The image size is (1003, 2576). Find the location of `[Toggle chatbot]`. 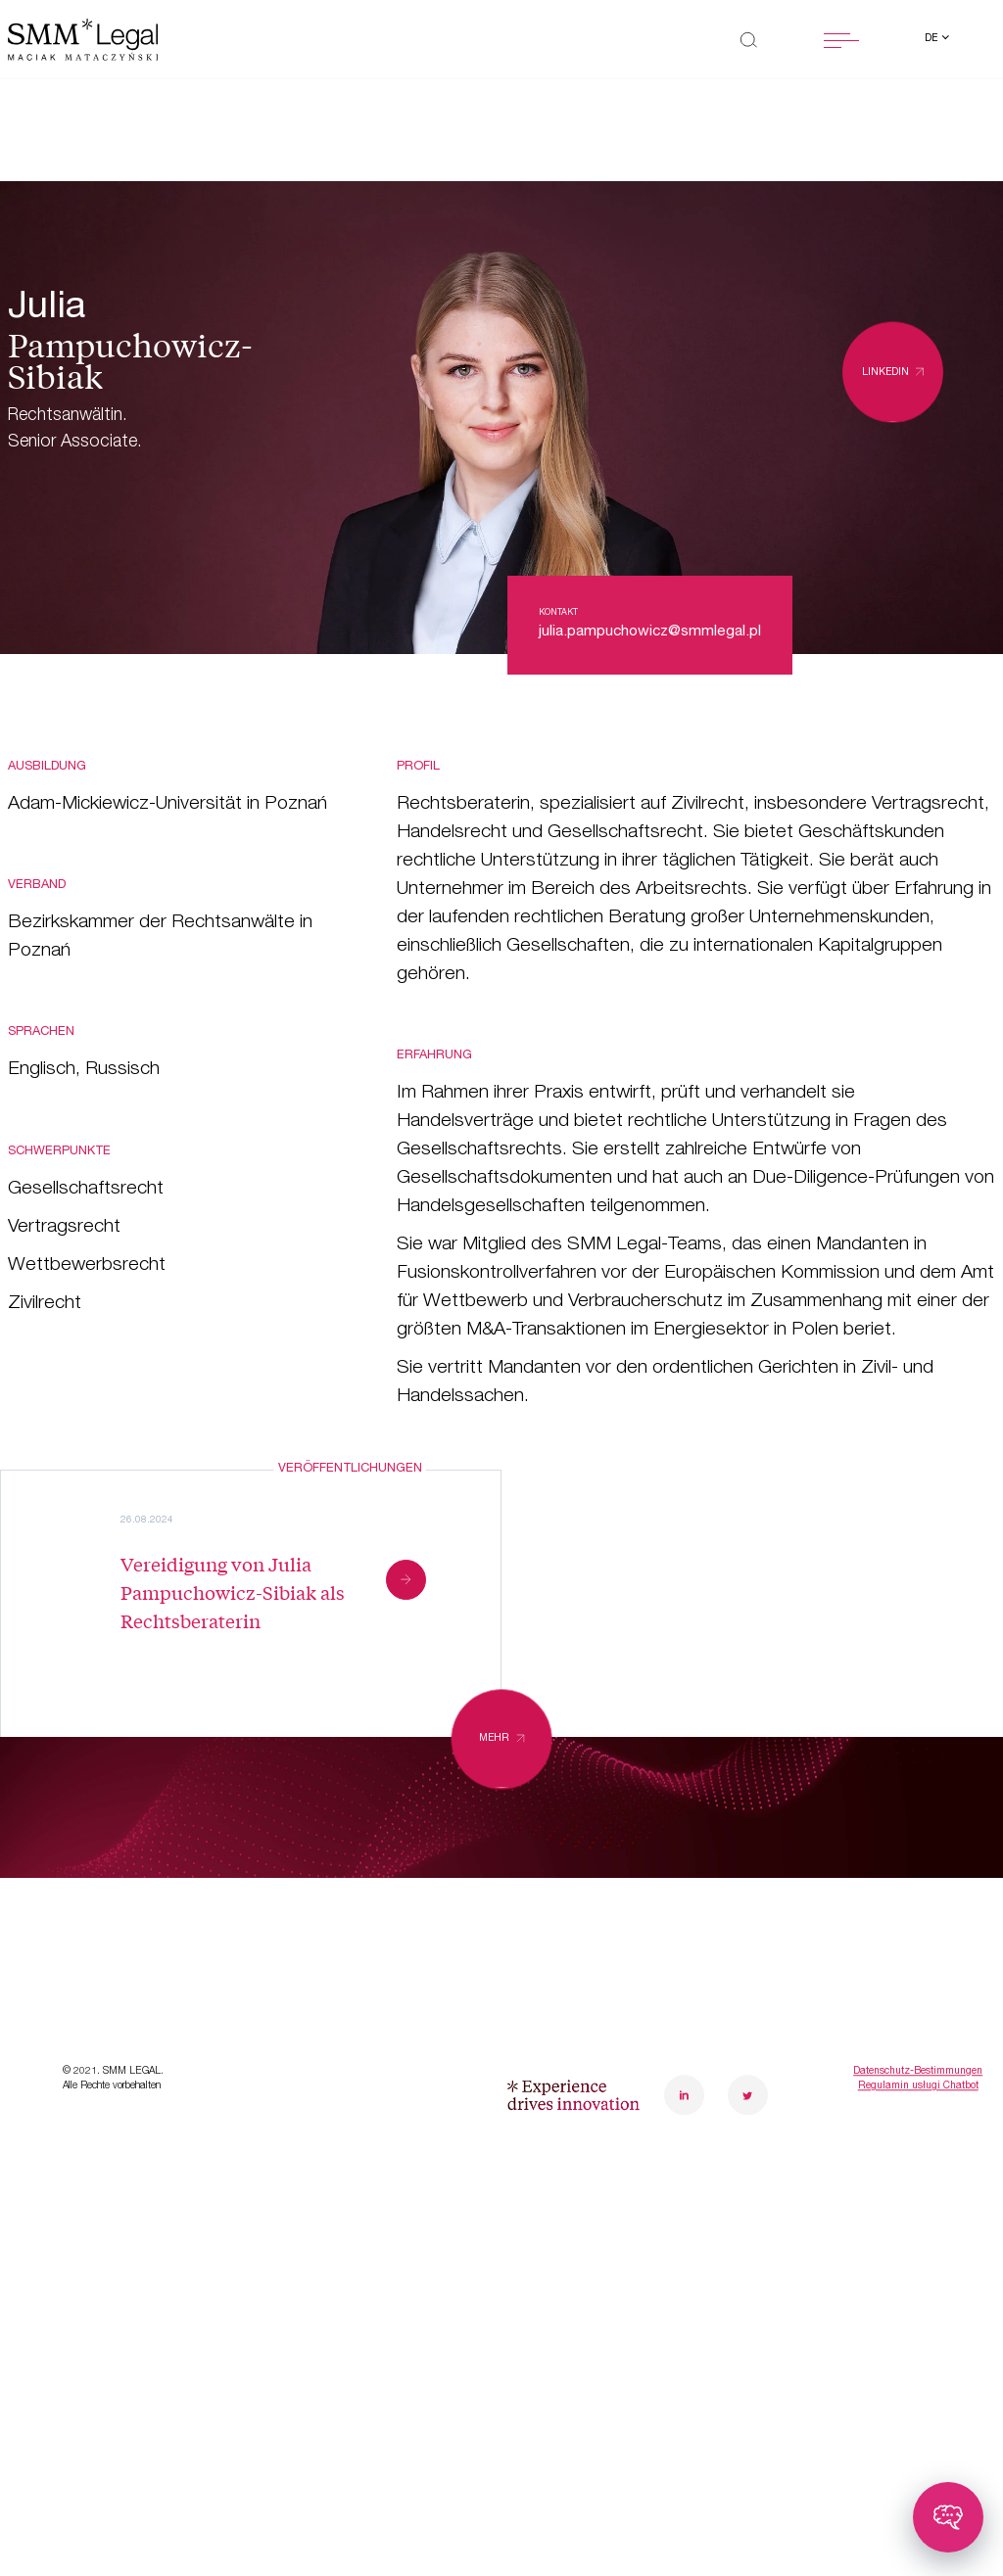

[Toggle chatbot] is located at coordinates (948, 2517).